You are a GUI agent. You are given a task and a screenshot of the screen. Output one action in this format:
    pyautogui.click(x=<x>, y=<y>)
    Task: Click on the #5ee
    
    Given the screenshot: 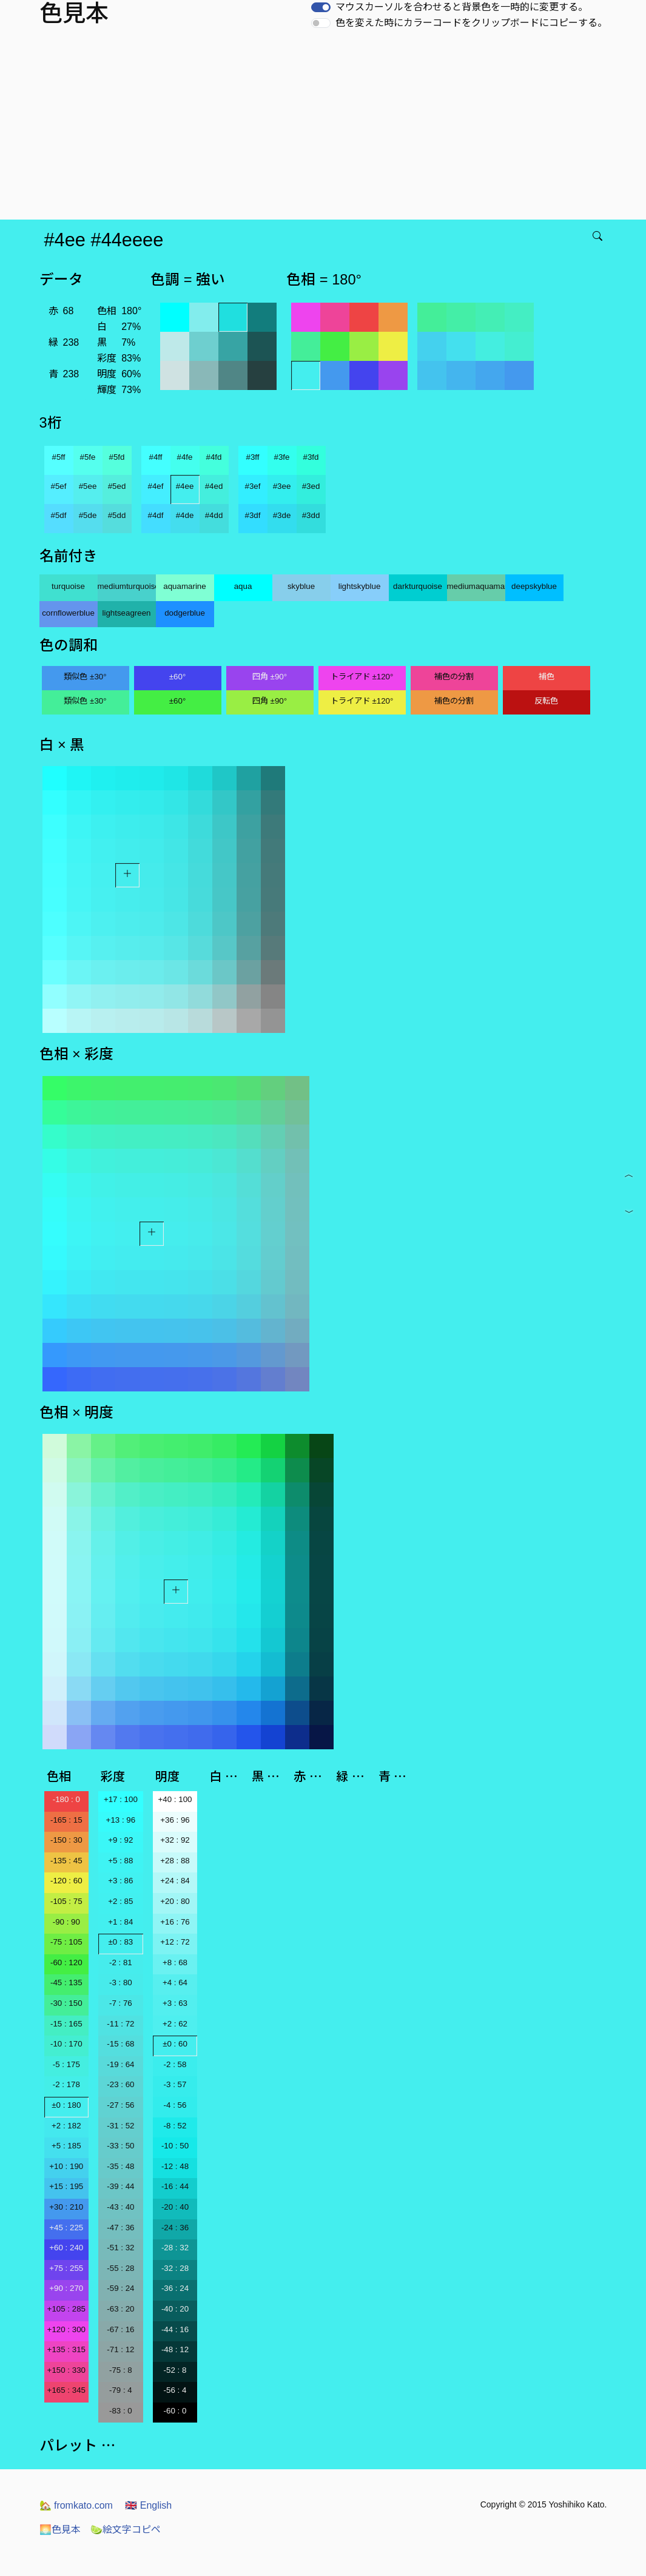 What is the action you would take?
    pyautogui.click(x=88, y=486)
    